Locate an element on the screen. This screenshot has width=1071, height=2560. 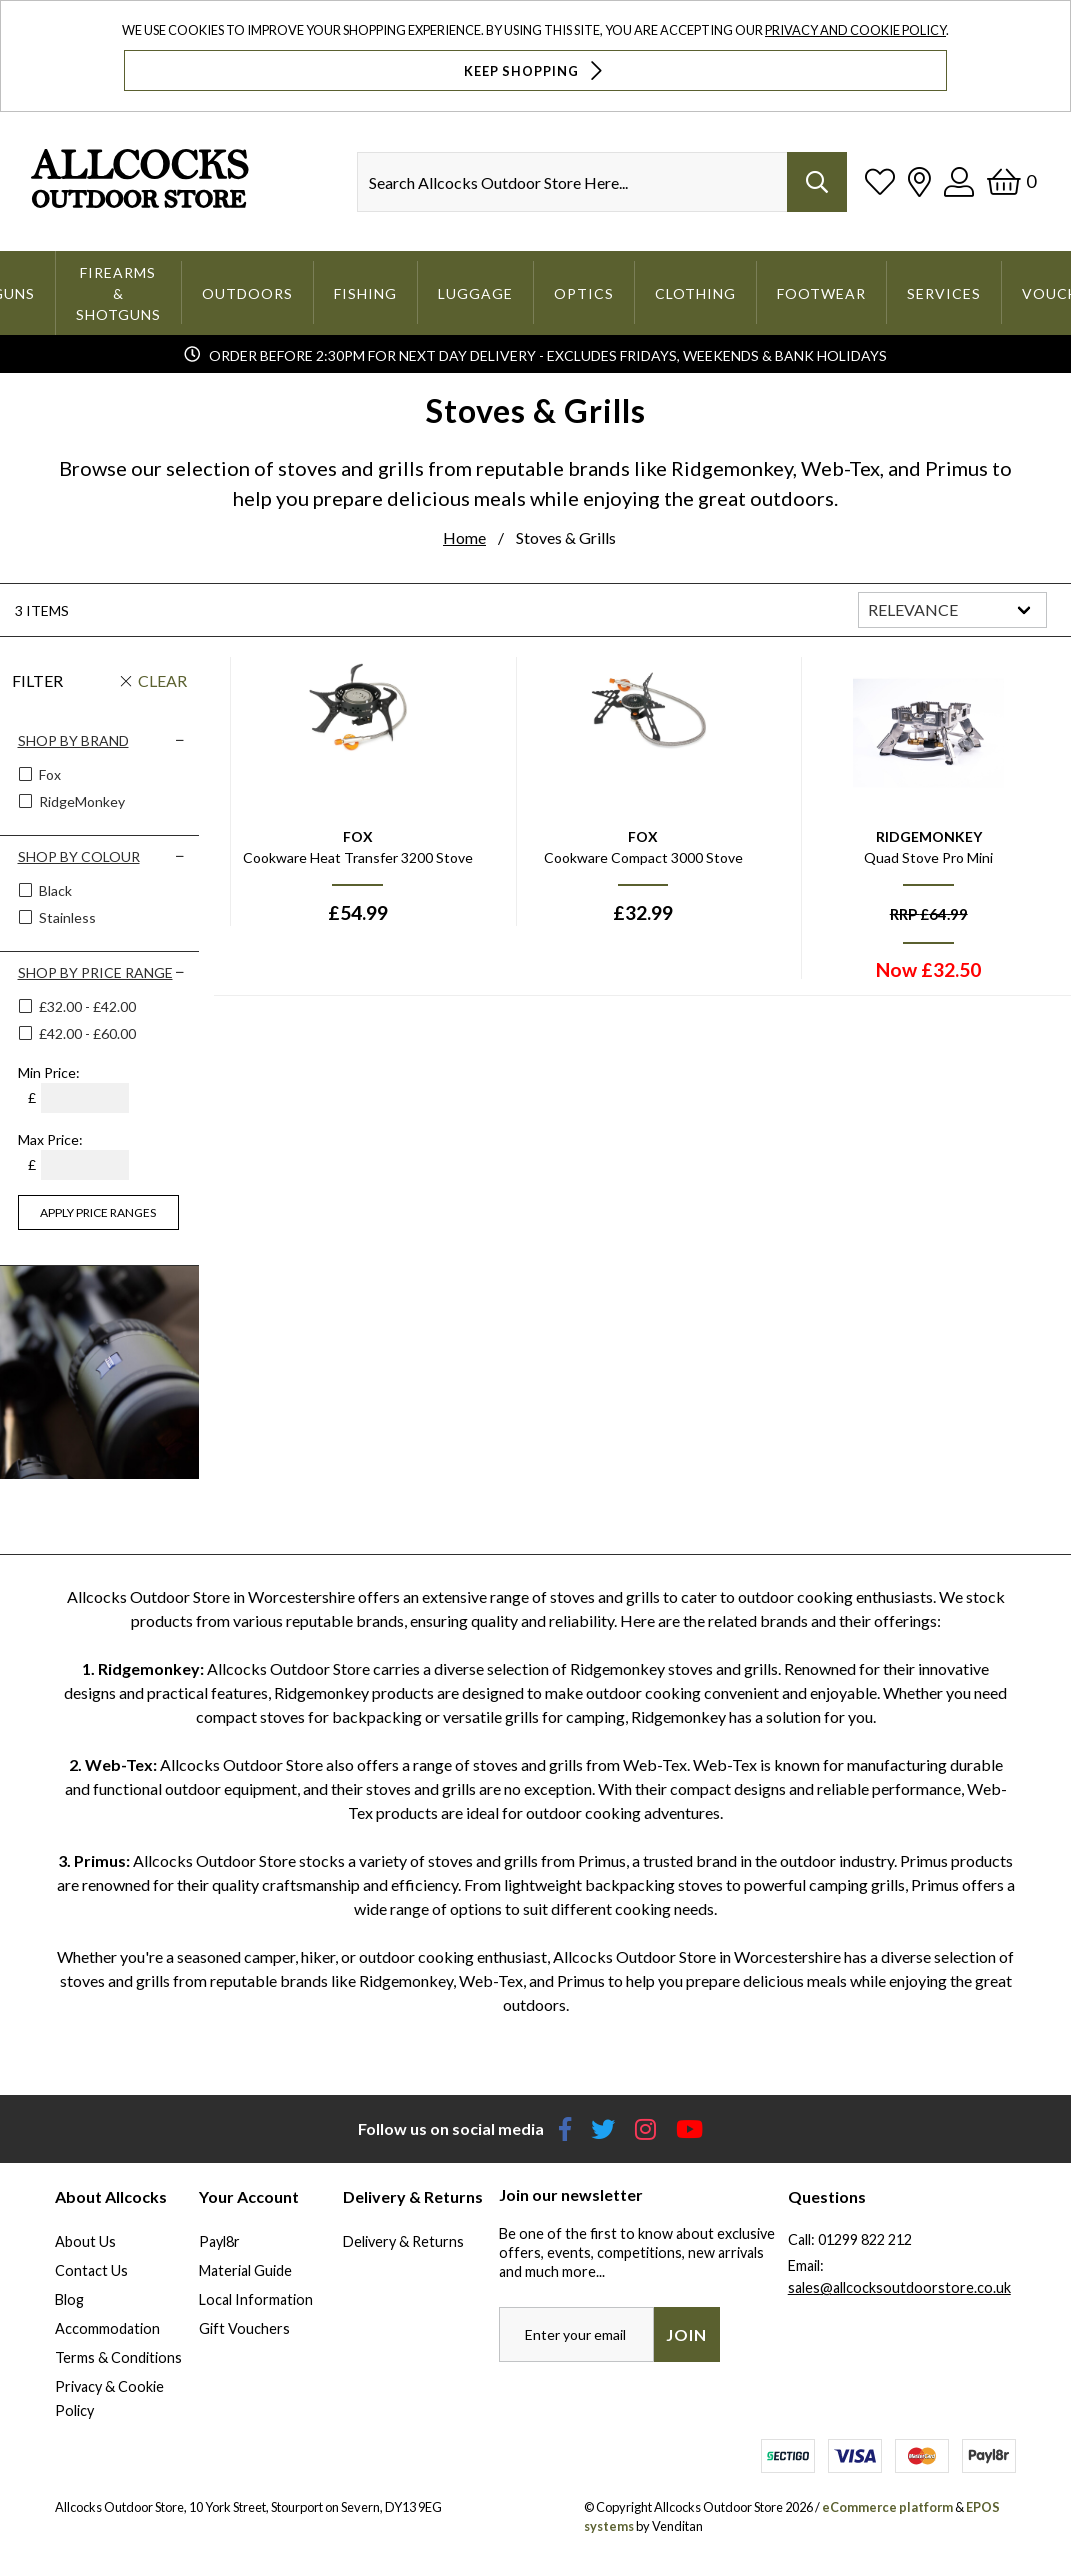
Optics is located at coordinates (584, 293).